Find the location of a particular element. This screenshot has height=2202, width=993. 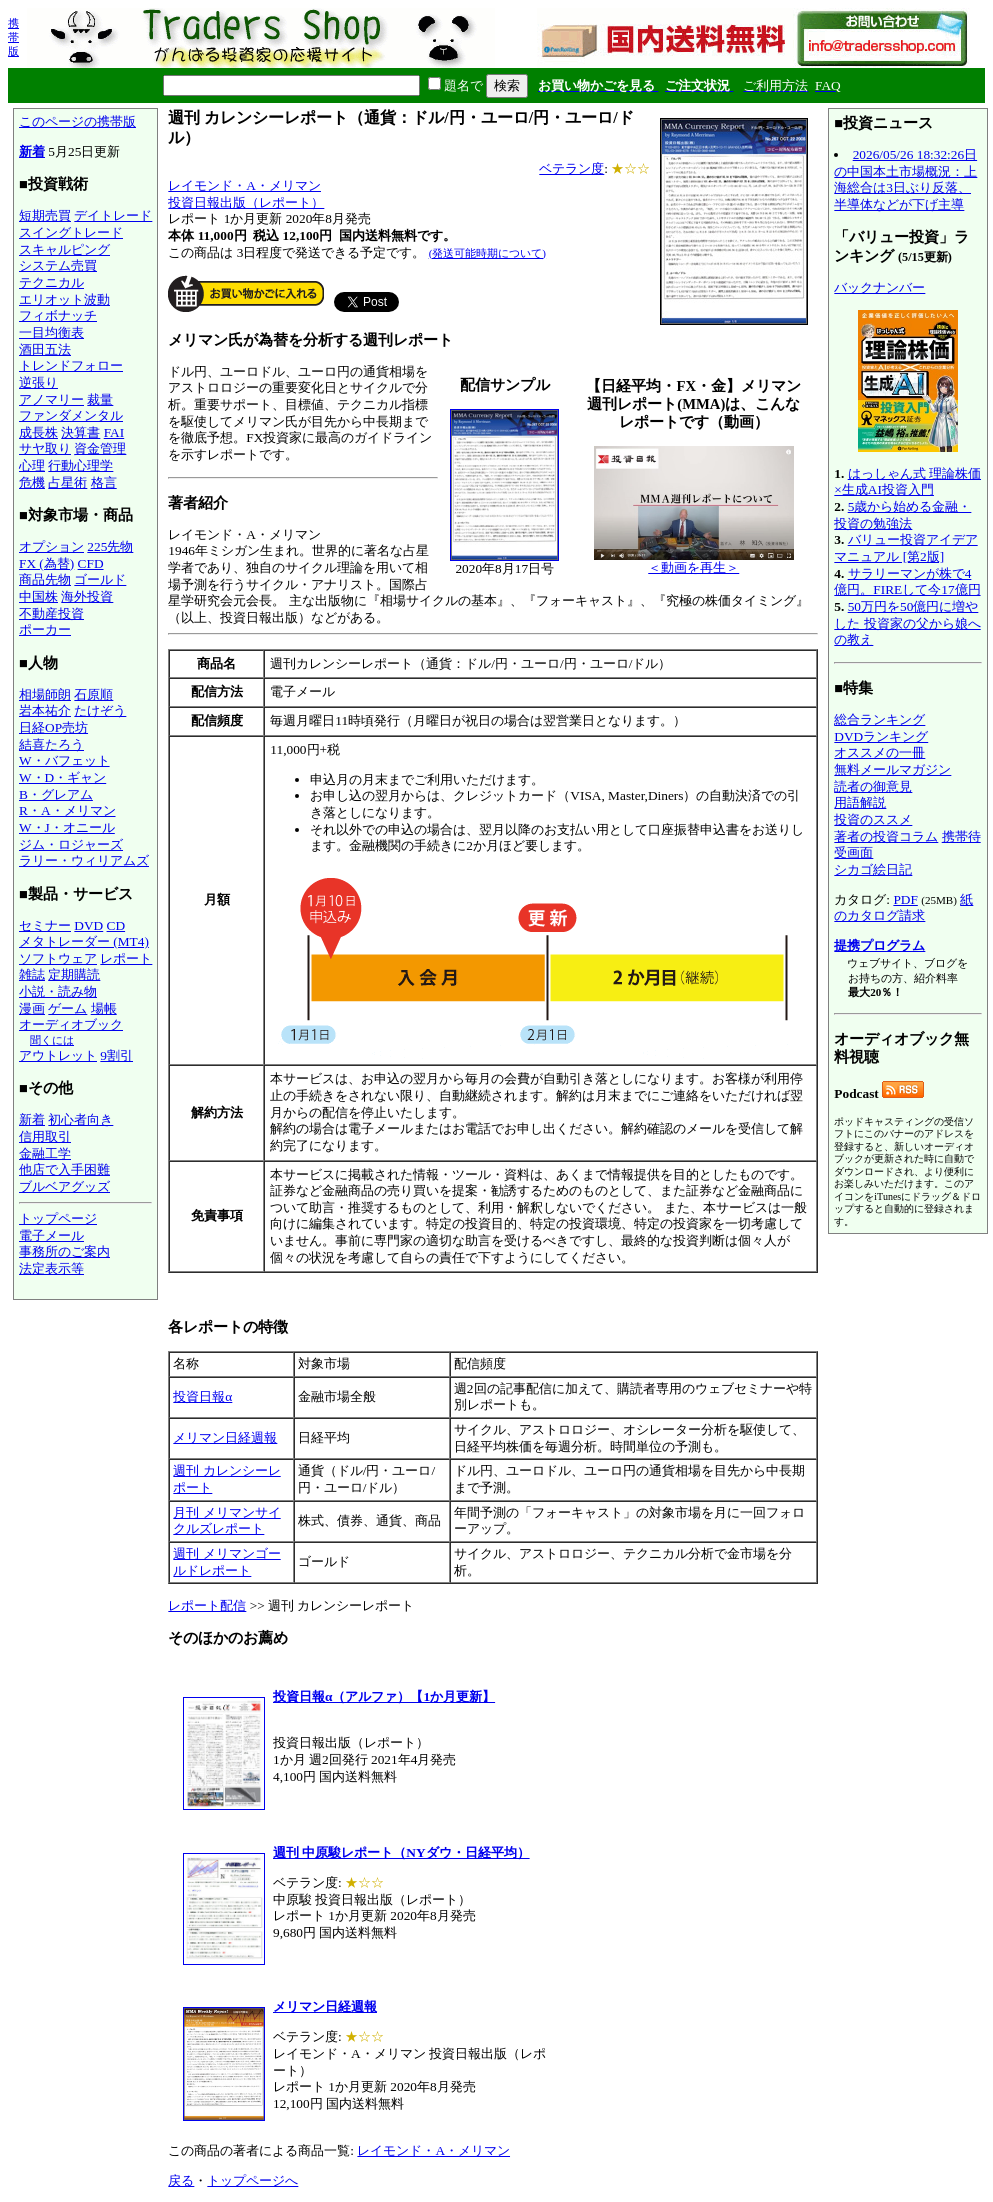

携帯版 is located at coordinates (13, 37).